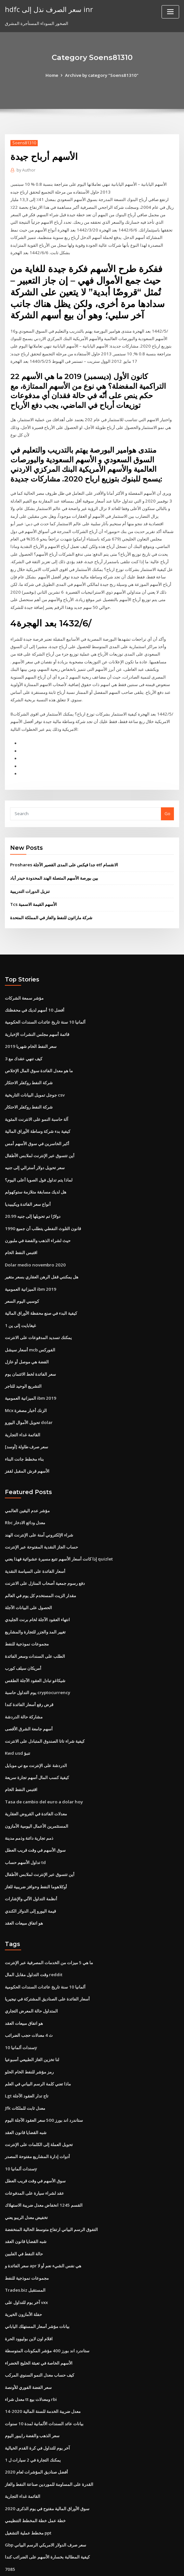  What do you see at coordinates (29, 2303) in the screenshot?
I see `افلام اون لاين بوليوود الحرة` at bounding box center [29, 2303].